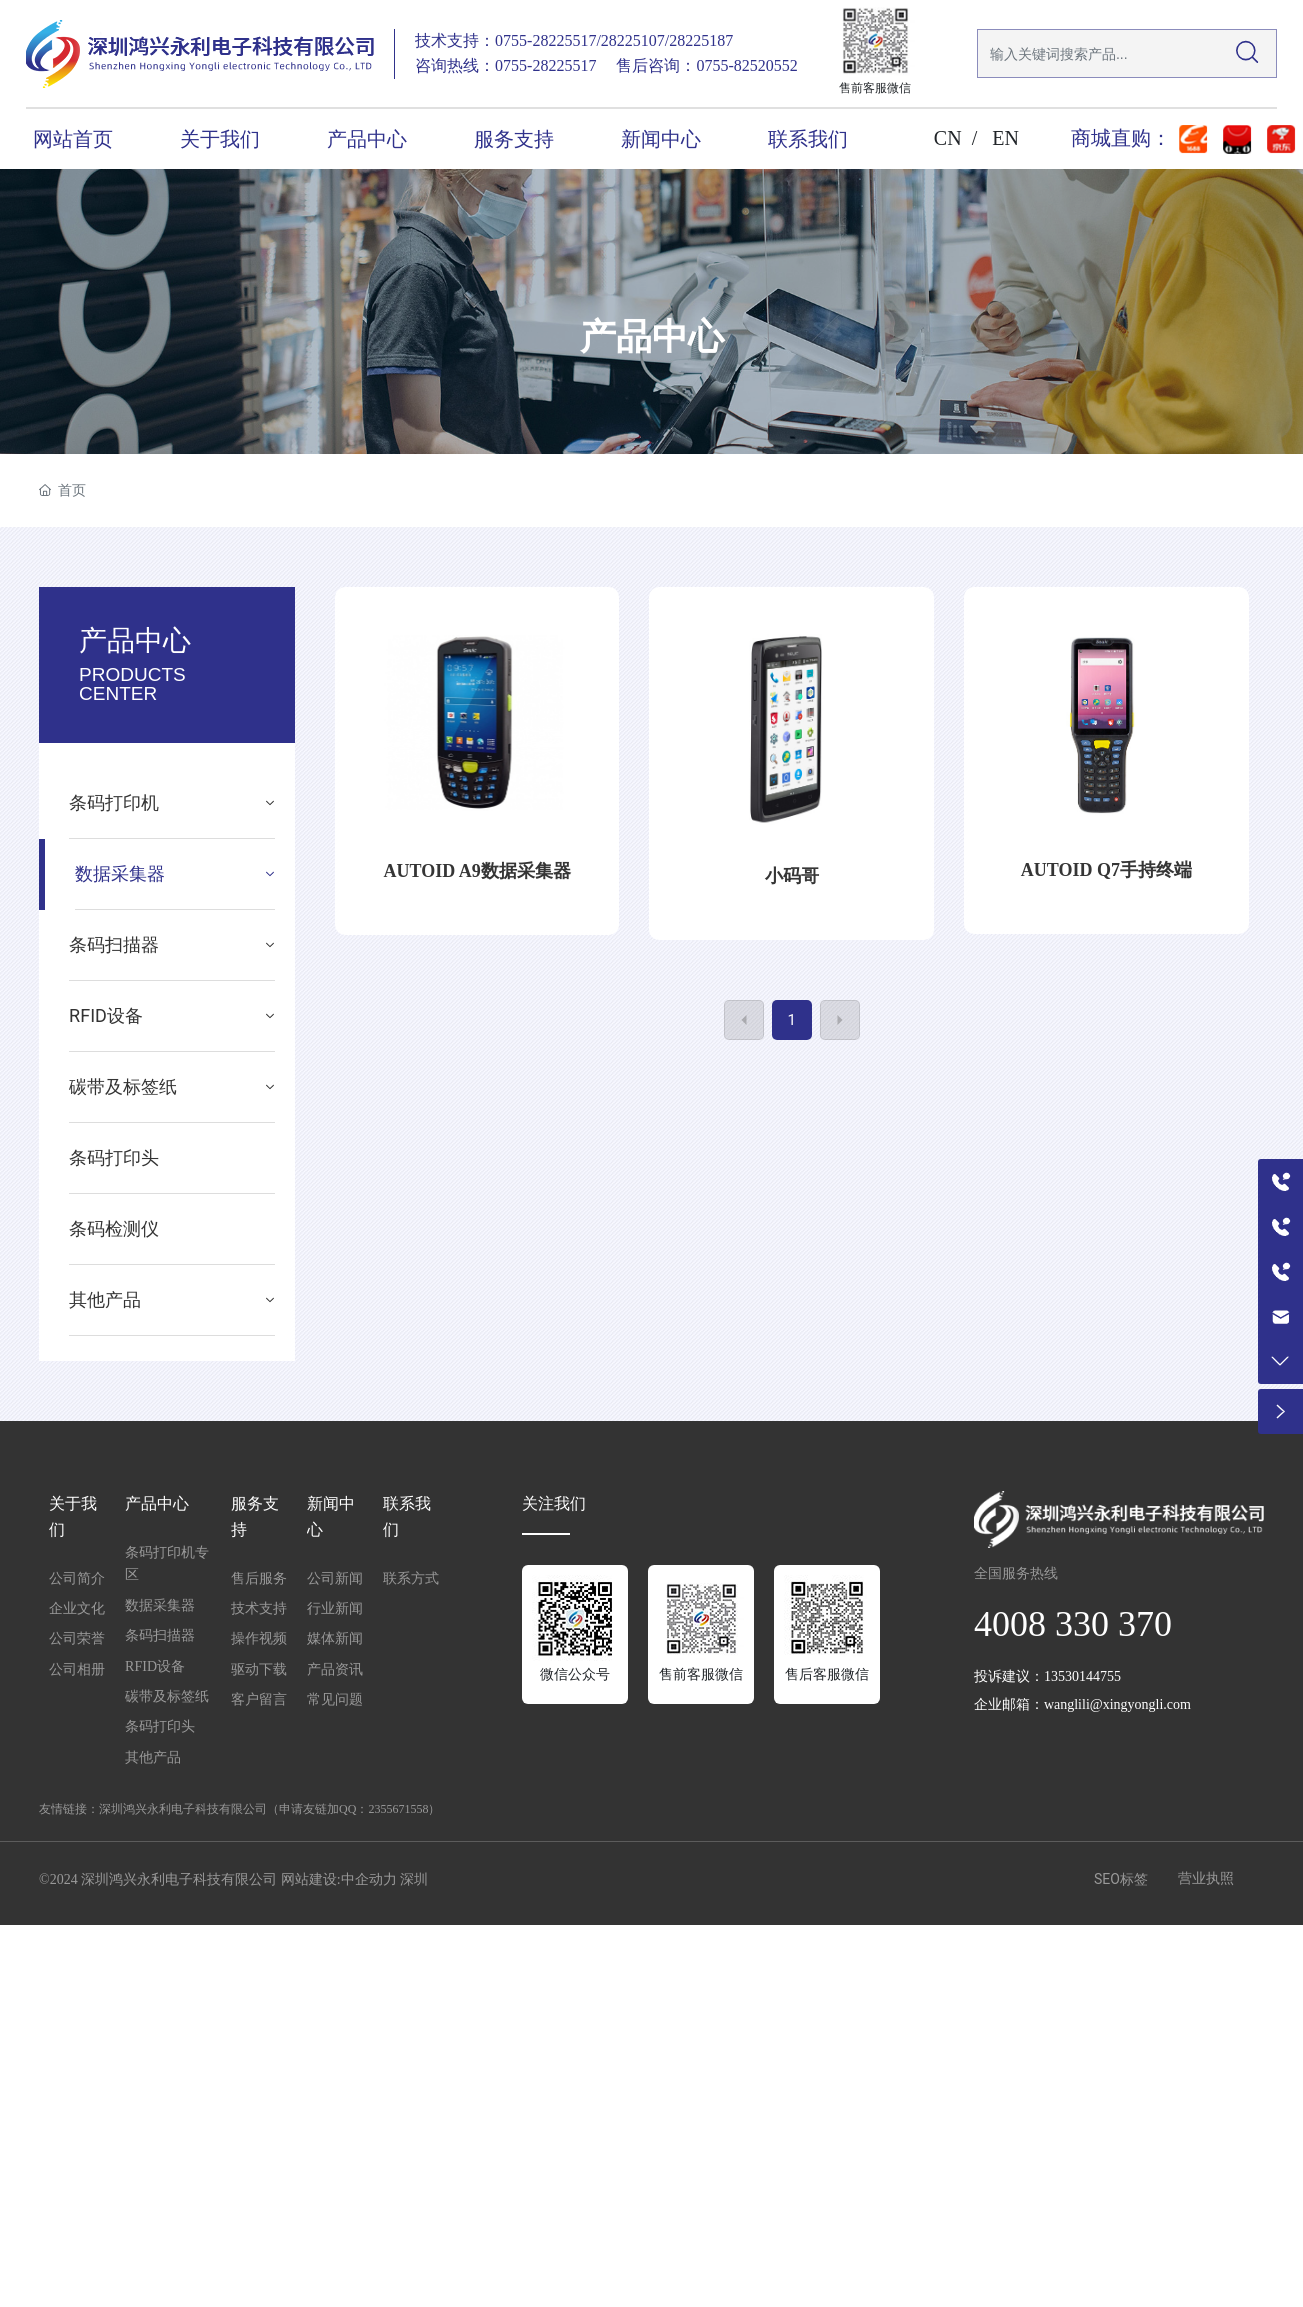 This screenshot has width=1303, height=2307. Describe the element at coordinates (948, 138) in the screenshot. I see `CN` at that location.